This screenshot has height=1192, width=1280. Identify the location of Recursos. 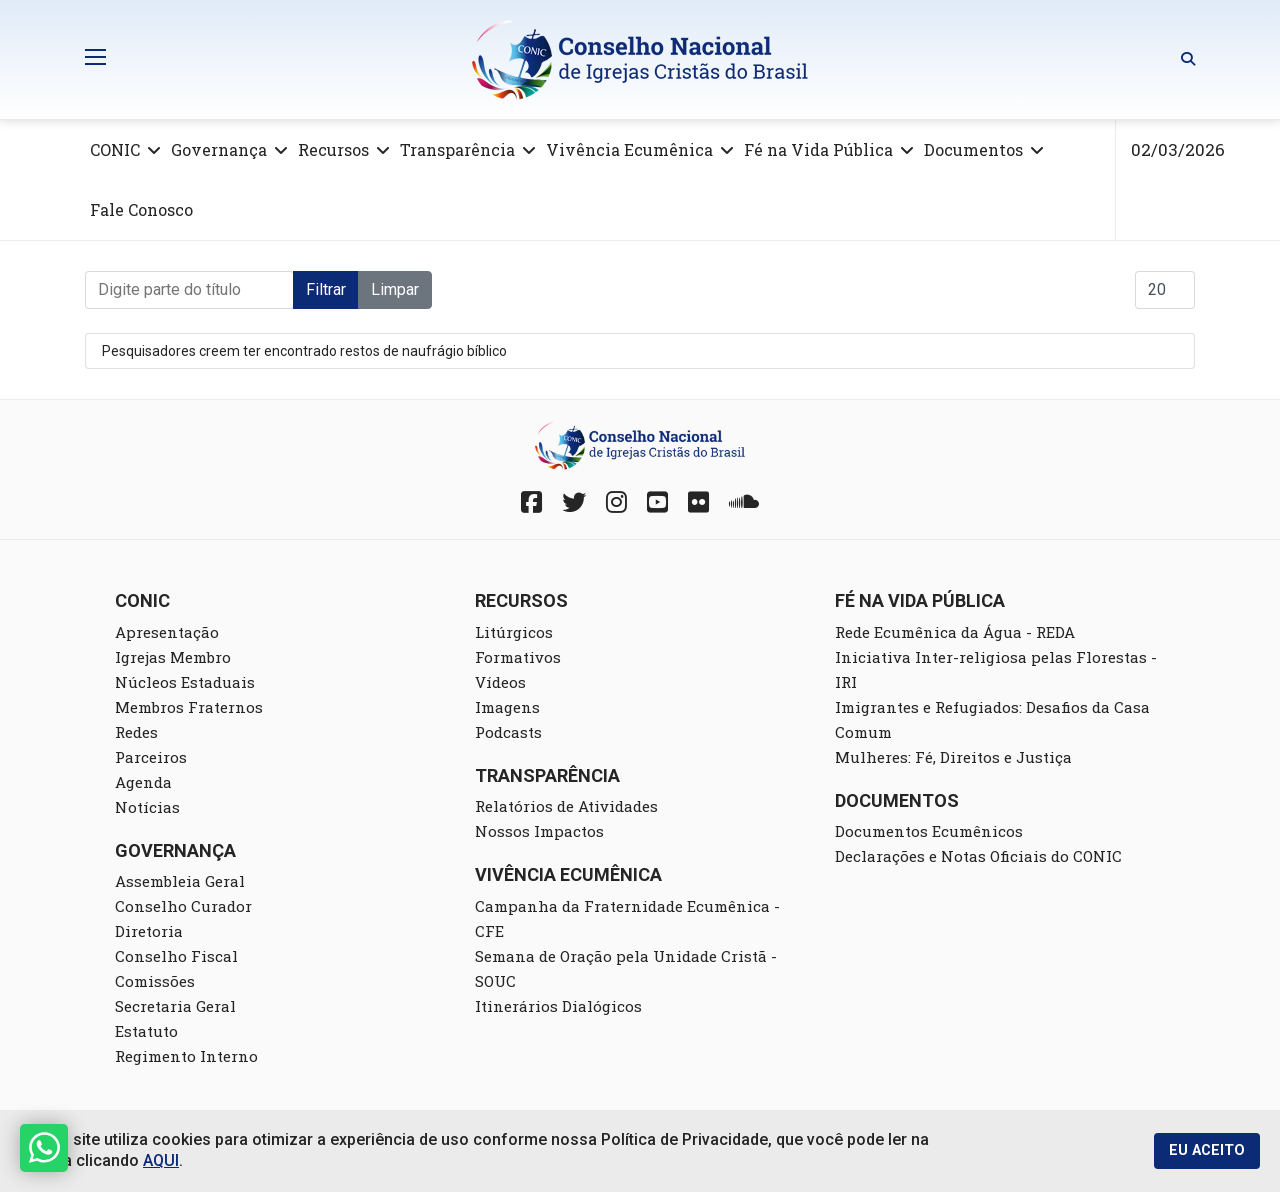
(333, 149).